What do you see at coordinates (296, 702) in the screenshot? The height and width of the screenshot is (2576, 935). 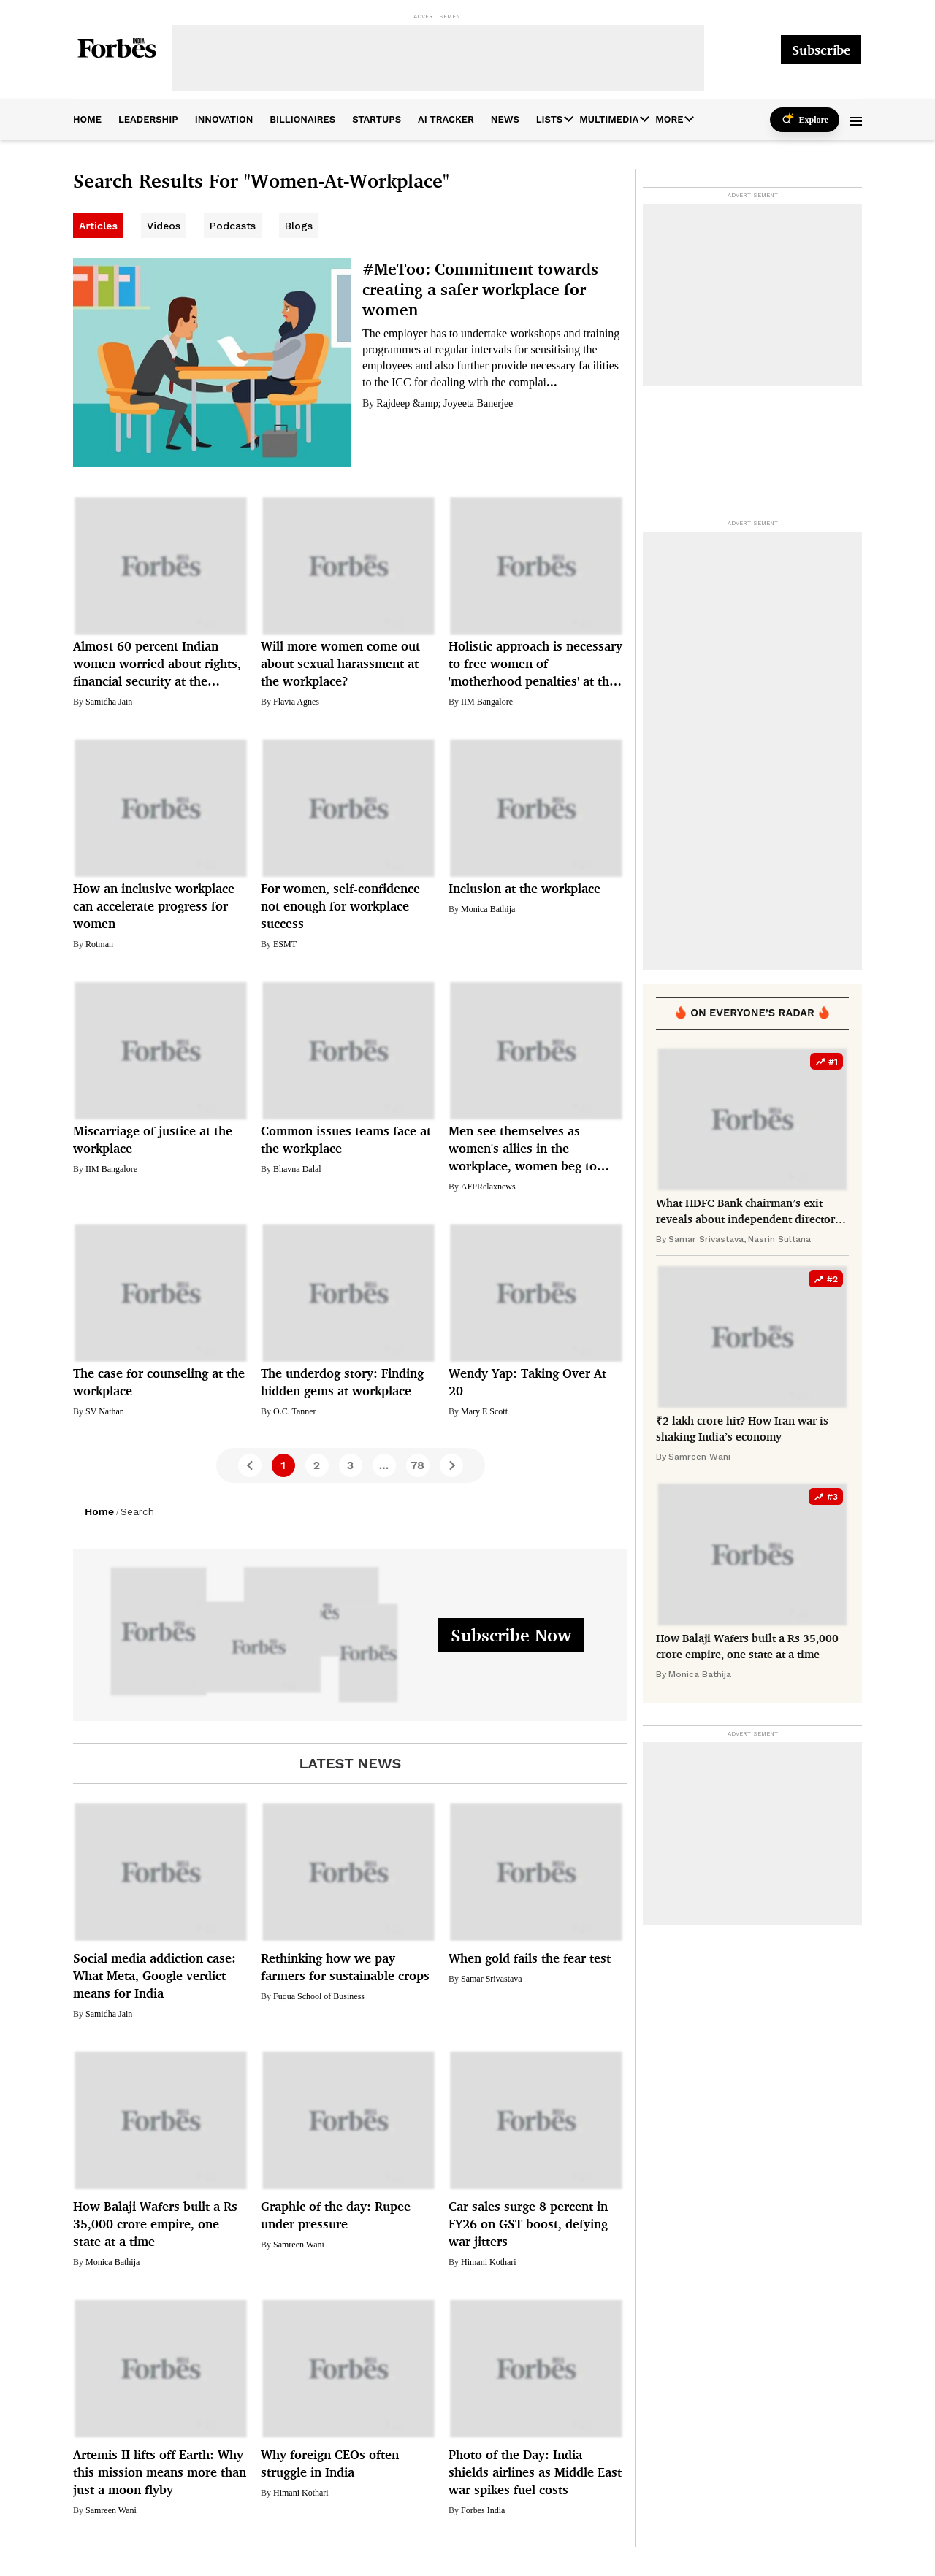 I see `Flavia Agnes` at bounding box center [296, 702].